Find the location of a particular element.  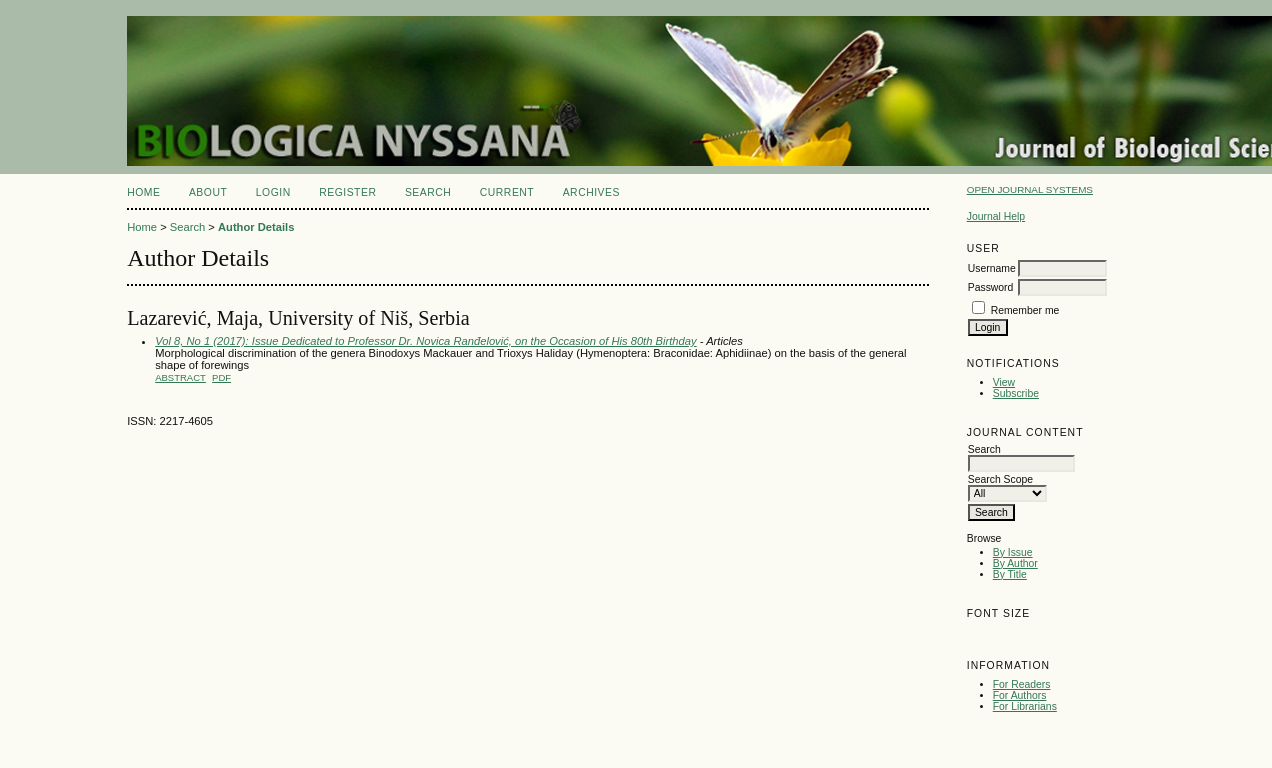

Abstract is located at coordinates (180, 377).